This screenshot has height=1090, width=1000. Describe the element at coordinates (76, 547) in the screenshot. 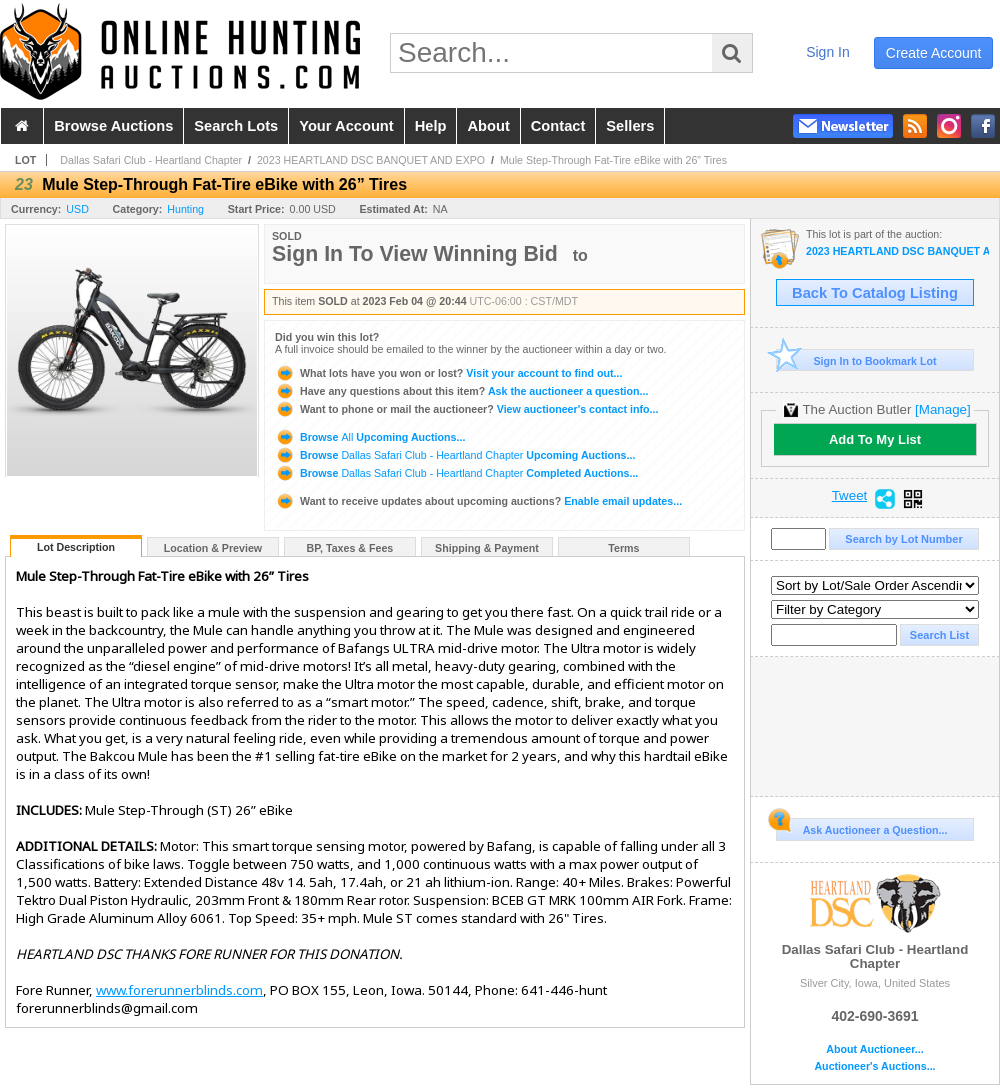

I see `Lot Description` at that location.